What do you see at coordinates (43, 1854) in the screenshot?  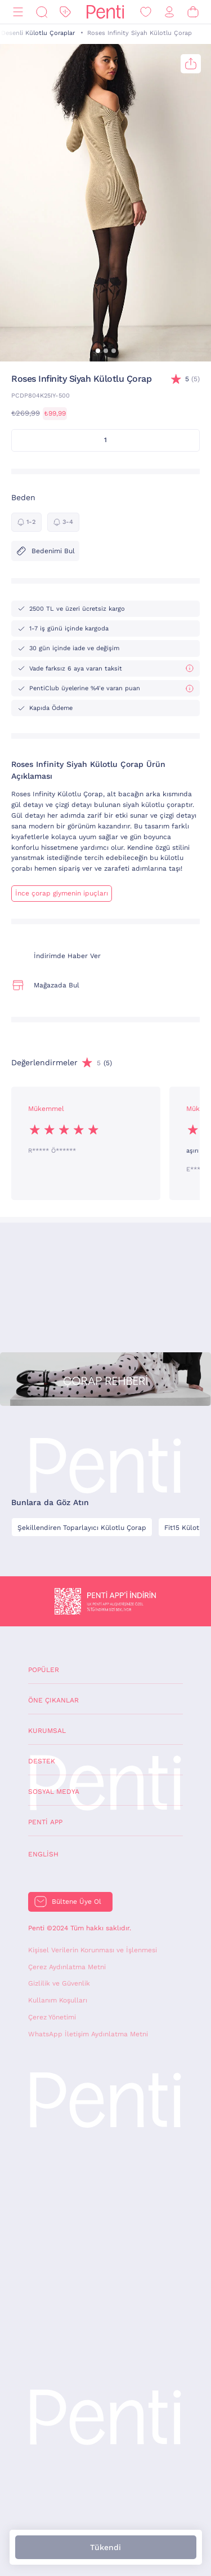 I see `English` at bounding box center [43, 1854].